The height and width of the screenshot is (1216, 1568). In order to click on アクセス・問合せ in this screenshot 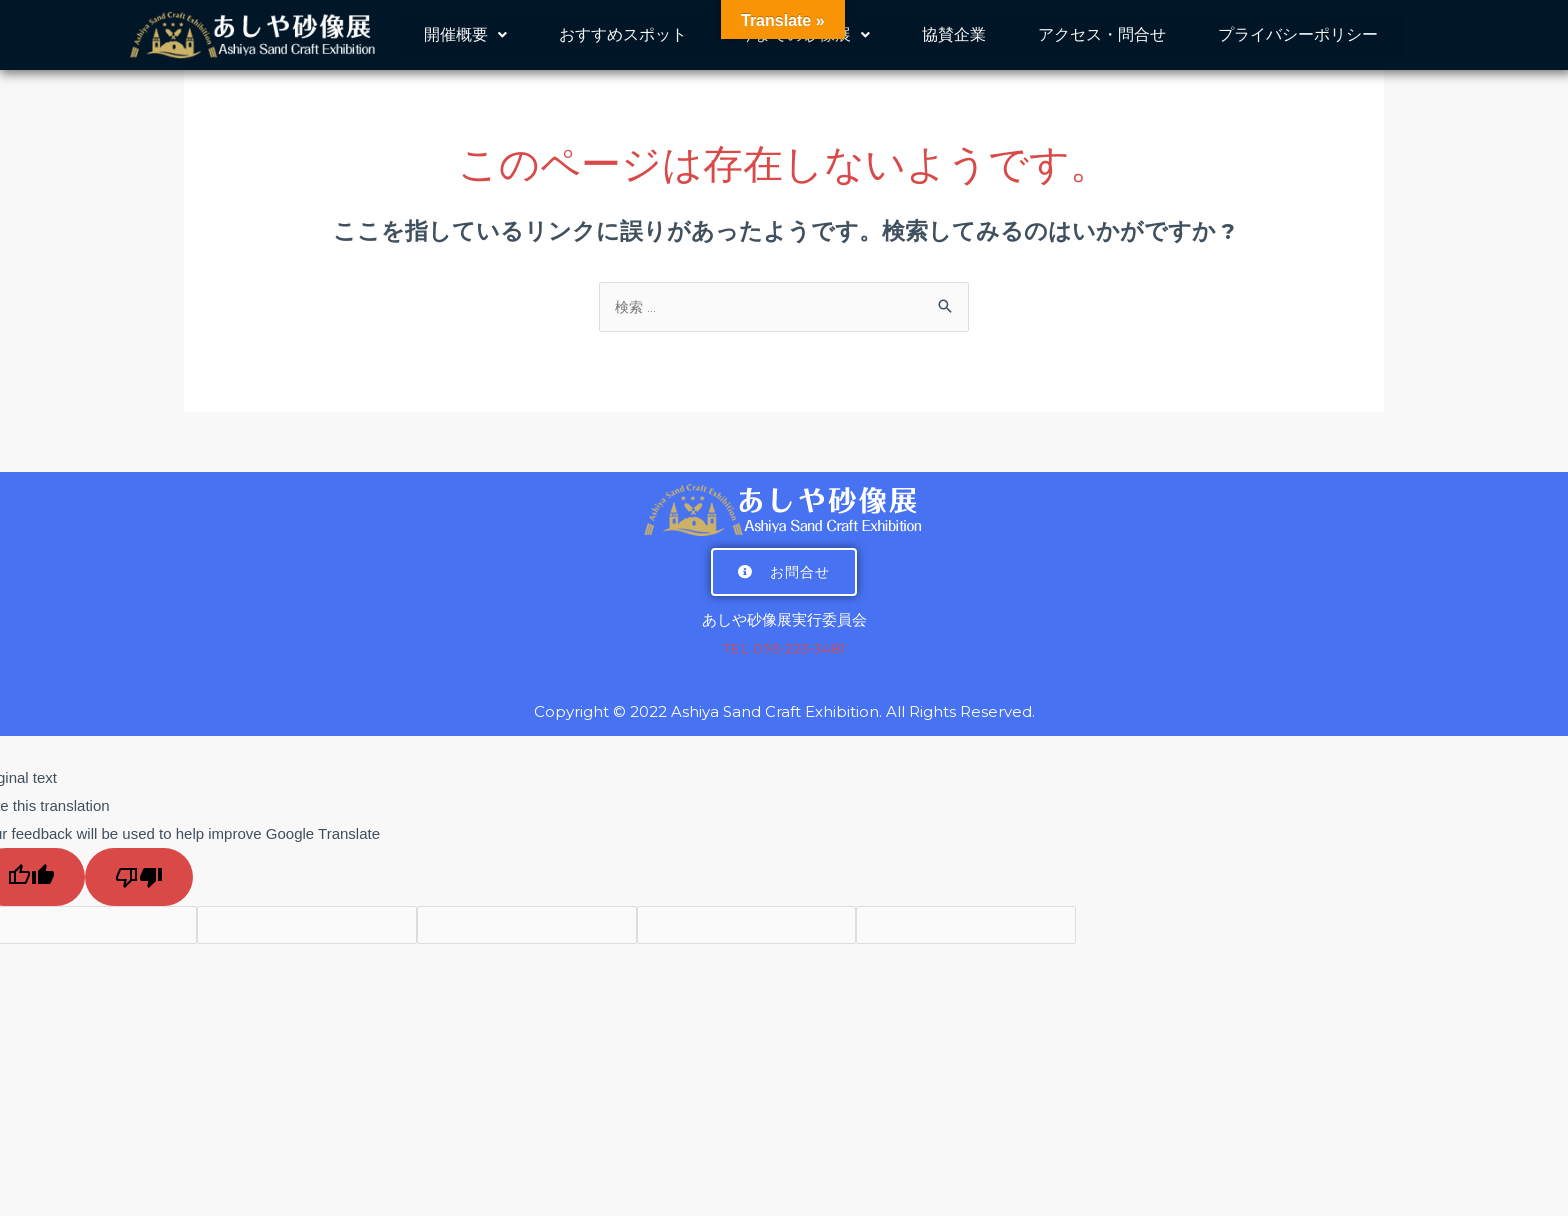, I will do `click(1102, 43)`.